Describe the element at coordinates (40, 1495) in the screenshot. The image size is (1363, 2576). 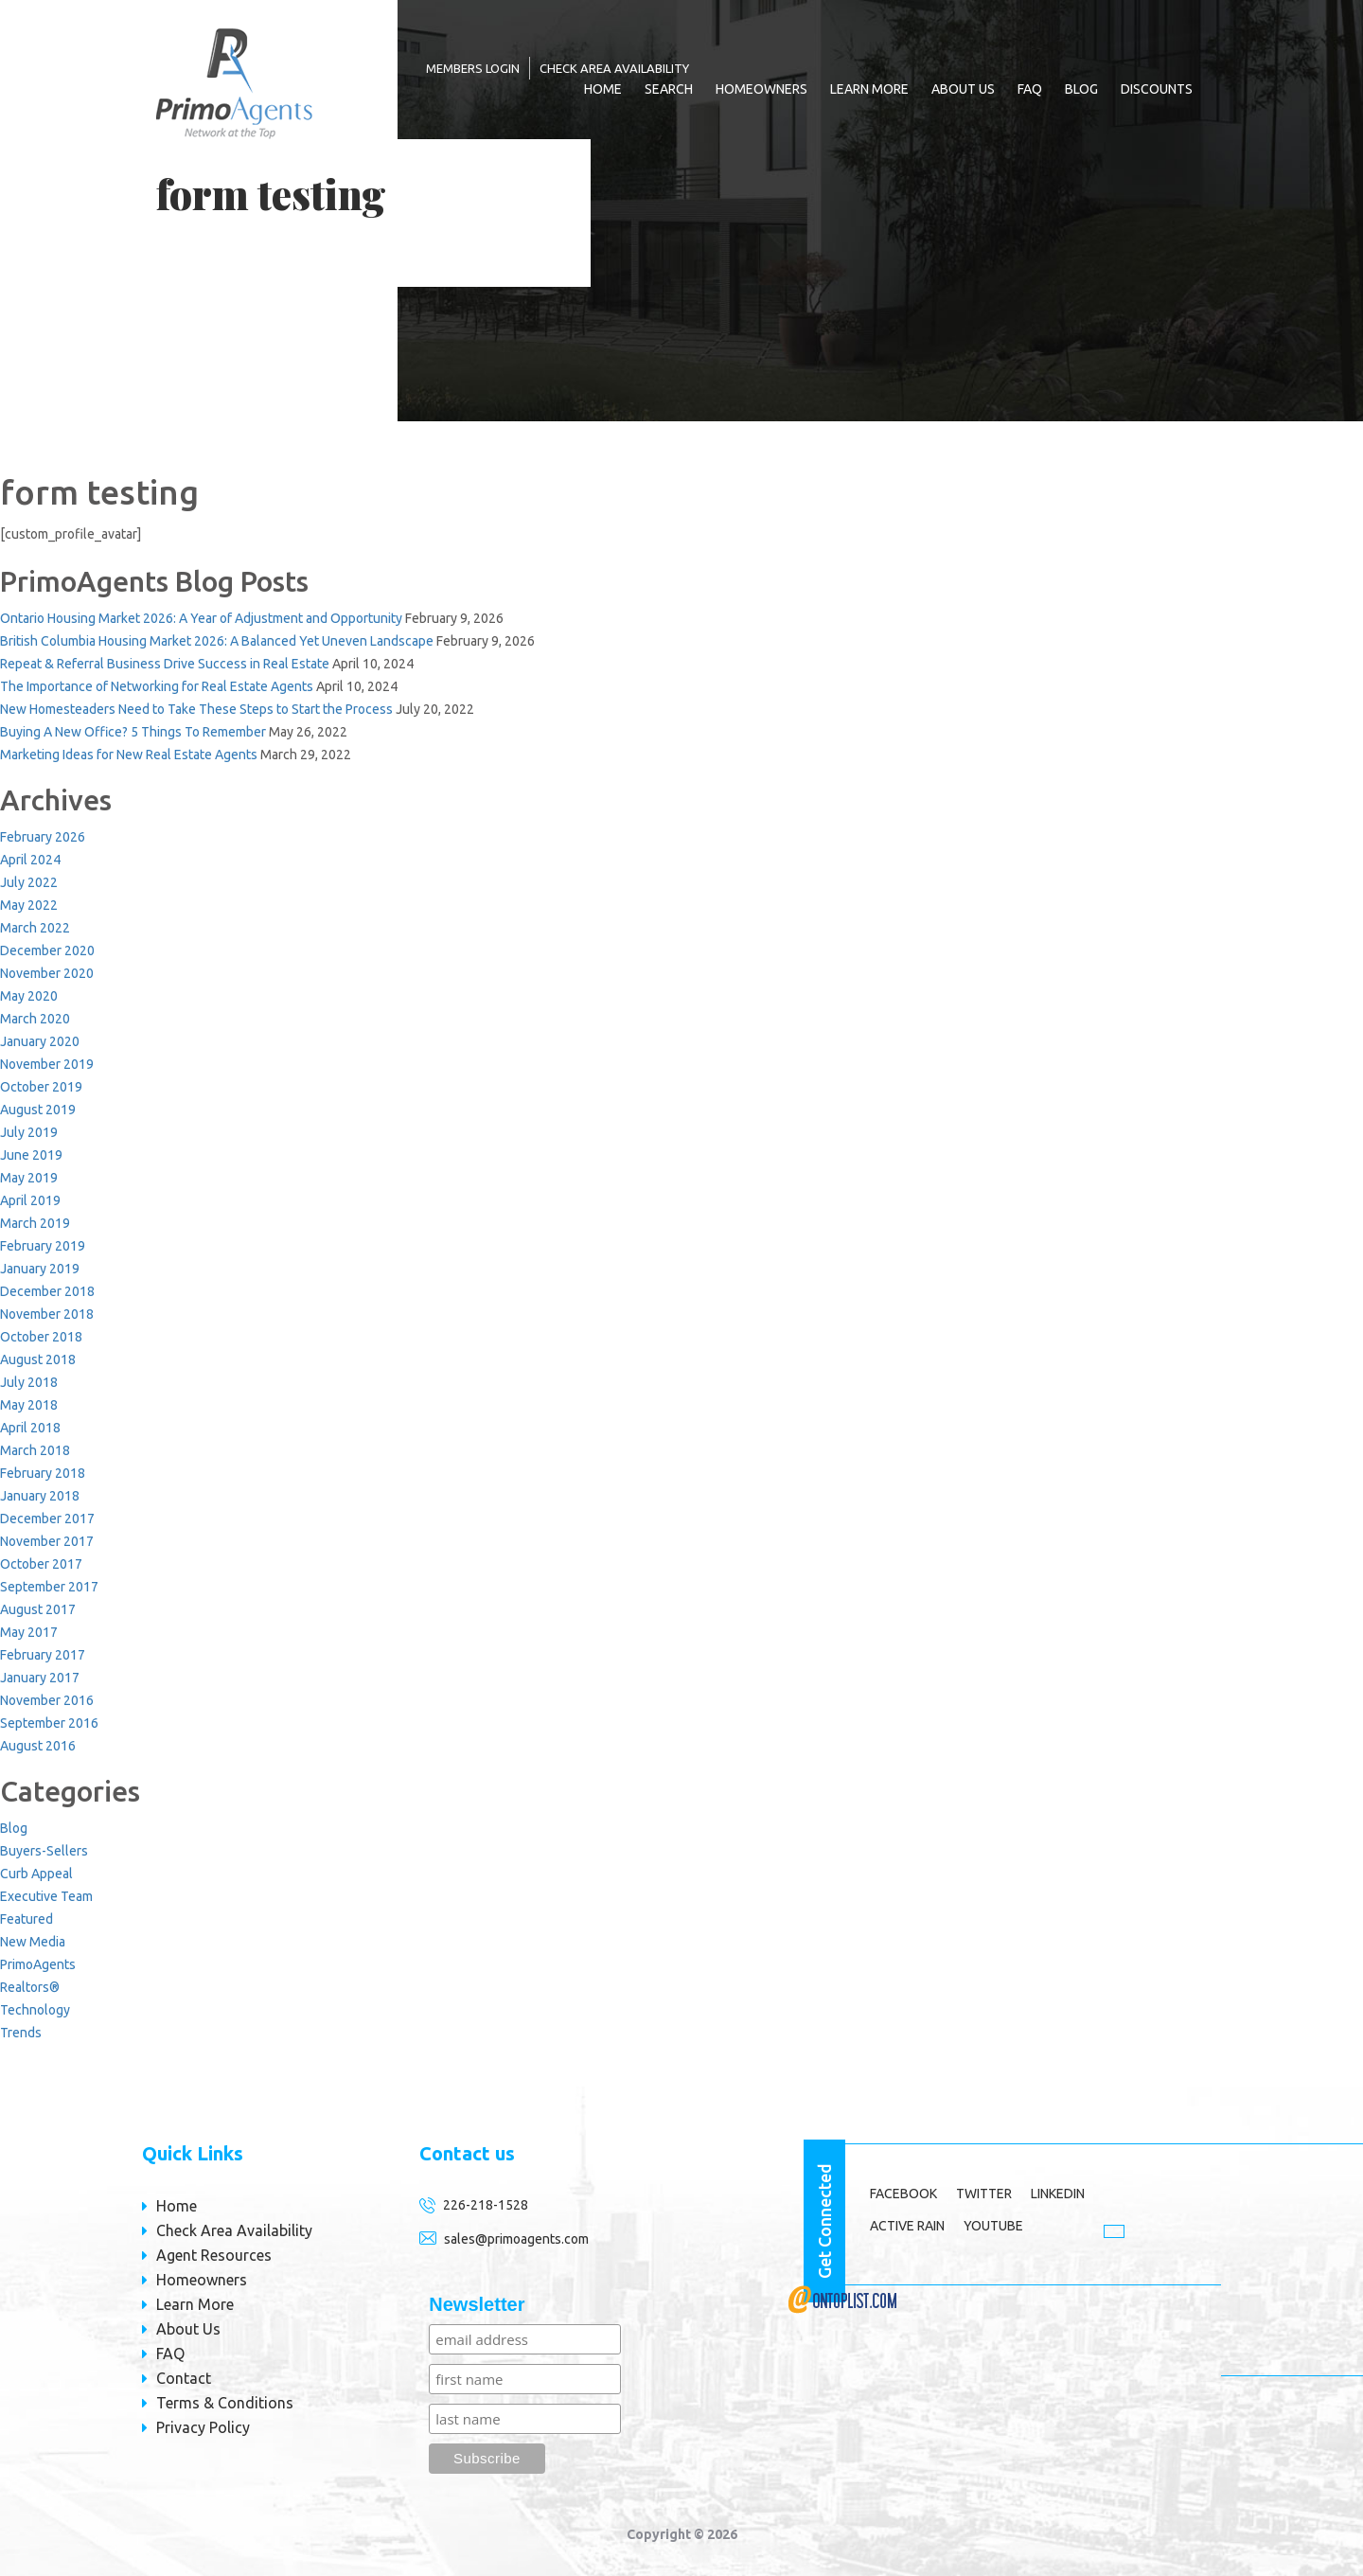
I see `January 2018` at that location.